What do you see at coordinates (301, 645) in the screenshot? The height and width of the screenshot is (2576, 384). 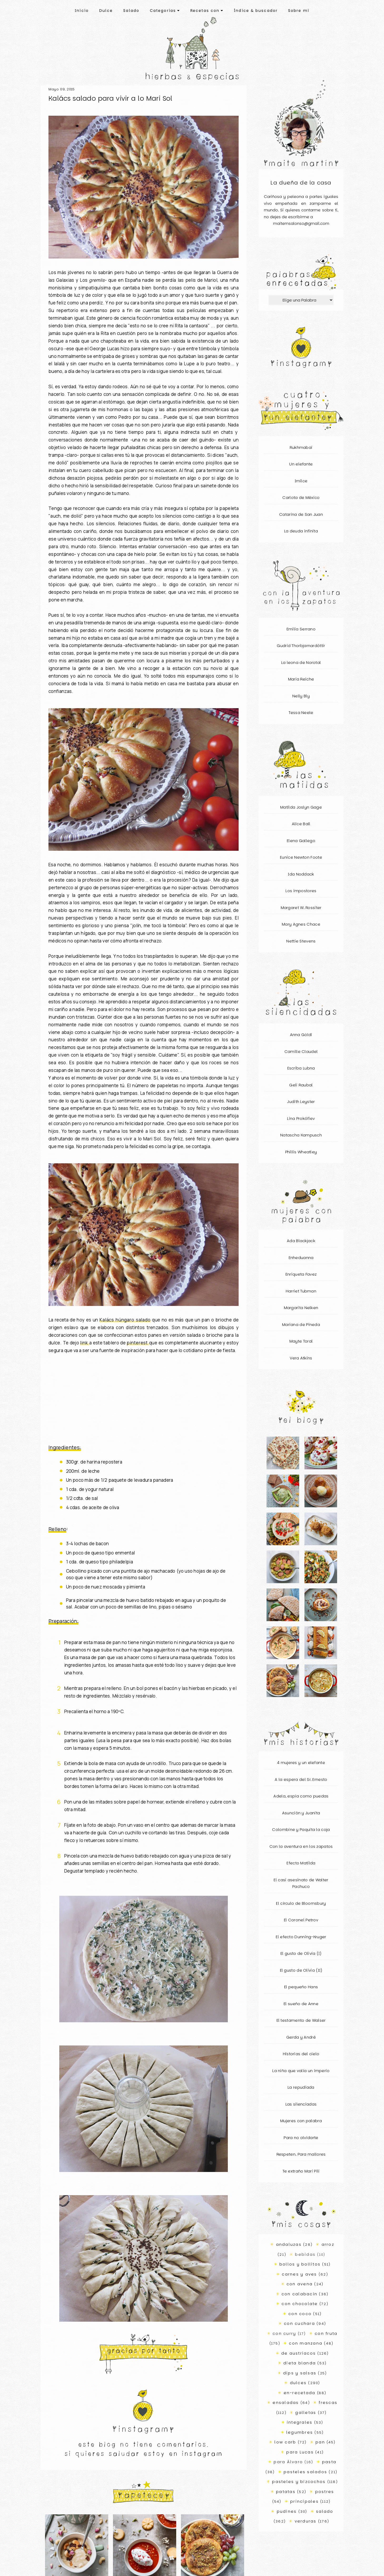 I see `Gudrid Thorbjarnardóttir` at bounding box center [301, 645].